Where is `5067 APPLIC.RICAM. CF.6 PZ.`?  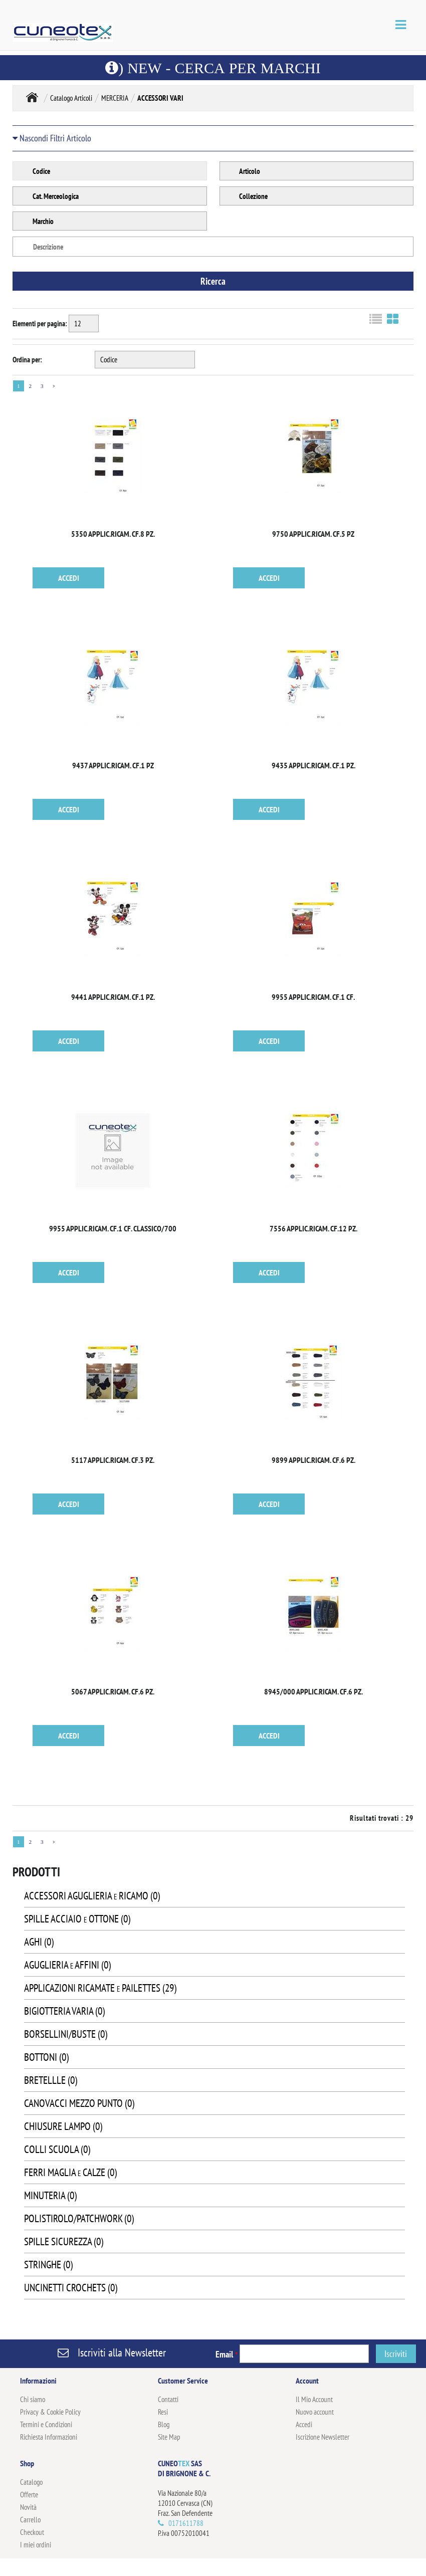
5067 APPLIC.RICAM. CF.6 PZ. is located at coordinates (112, 1691).